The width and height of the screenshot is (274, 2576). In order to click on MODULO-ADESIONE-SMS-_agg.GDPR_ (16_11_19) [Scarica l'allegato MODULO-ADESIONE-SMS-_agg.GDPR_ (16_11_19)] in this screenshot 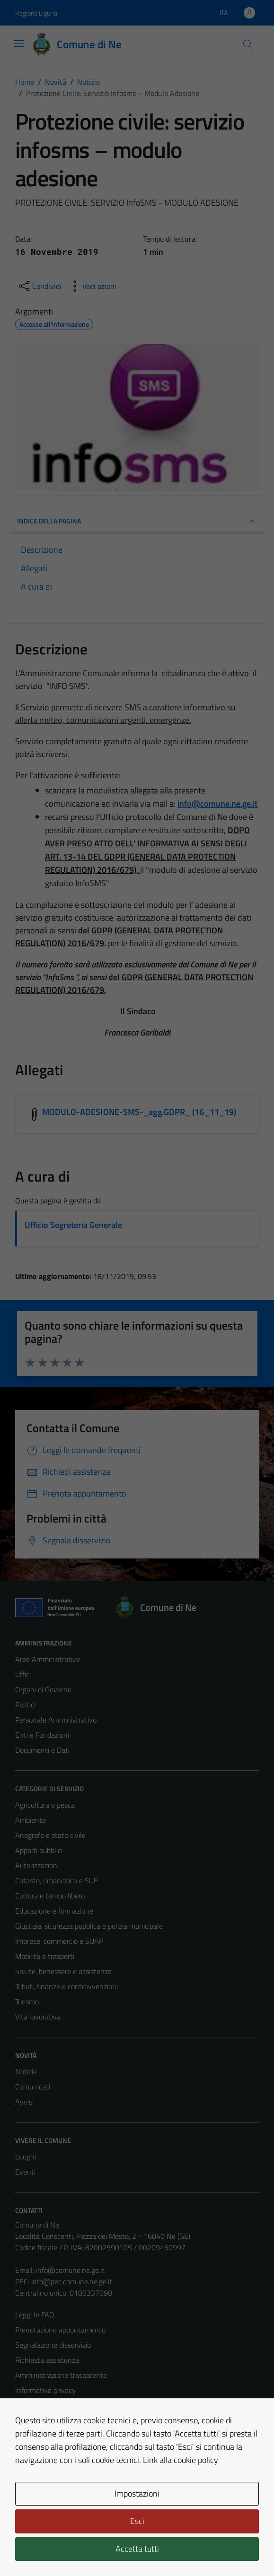, I will do `click(139, 1111)`.